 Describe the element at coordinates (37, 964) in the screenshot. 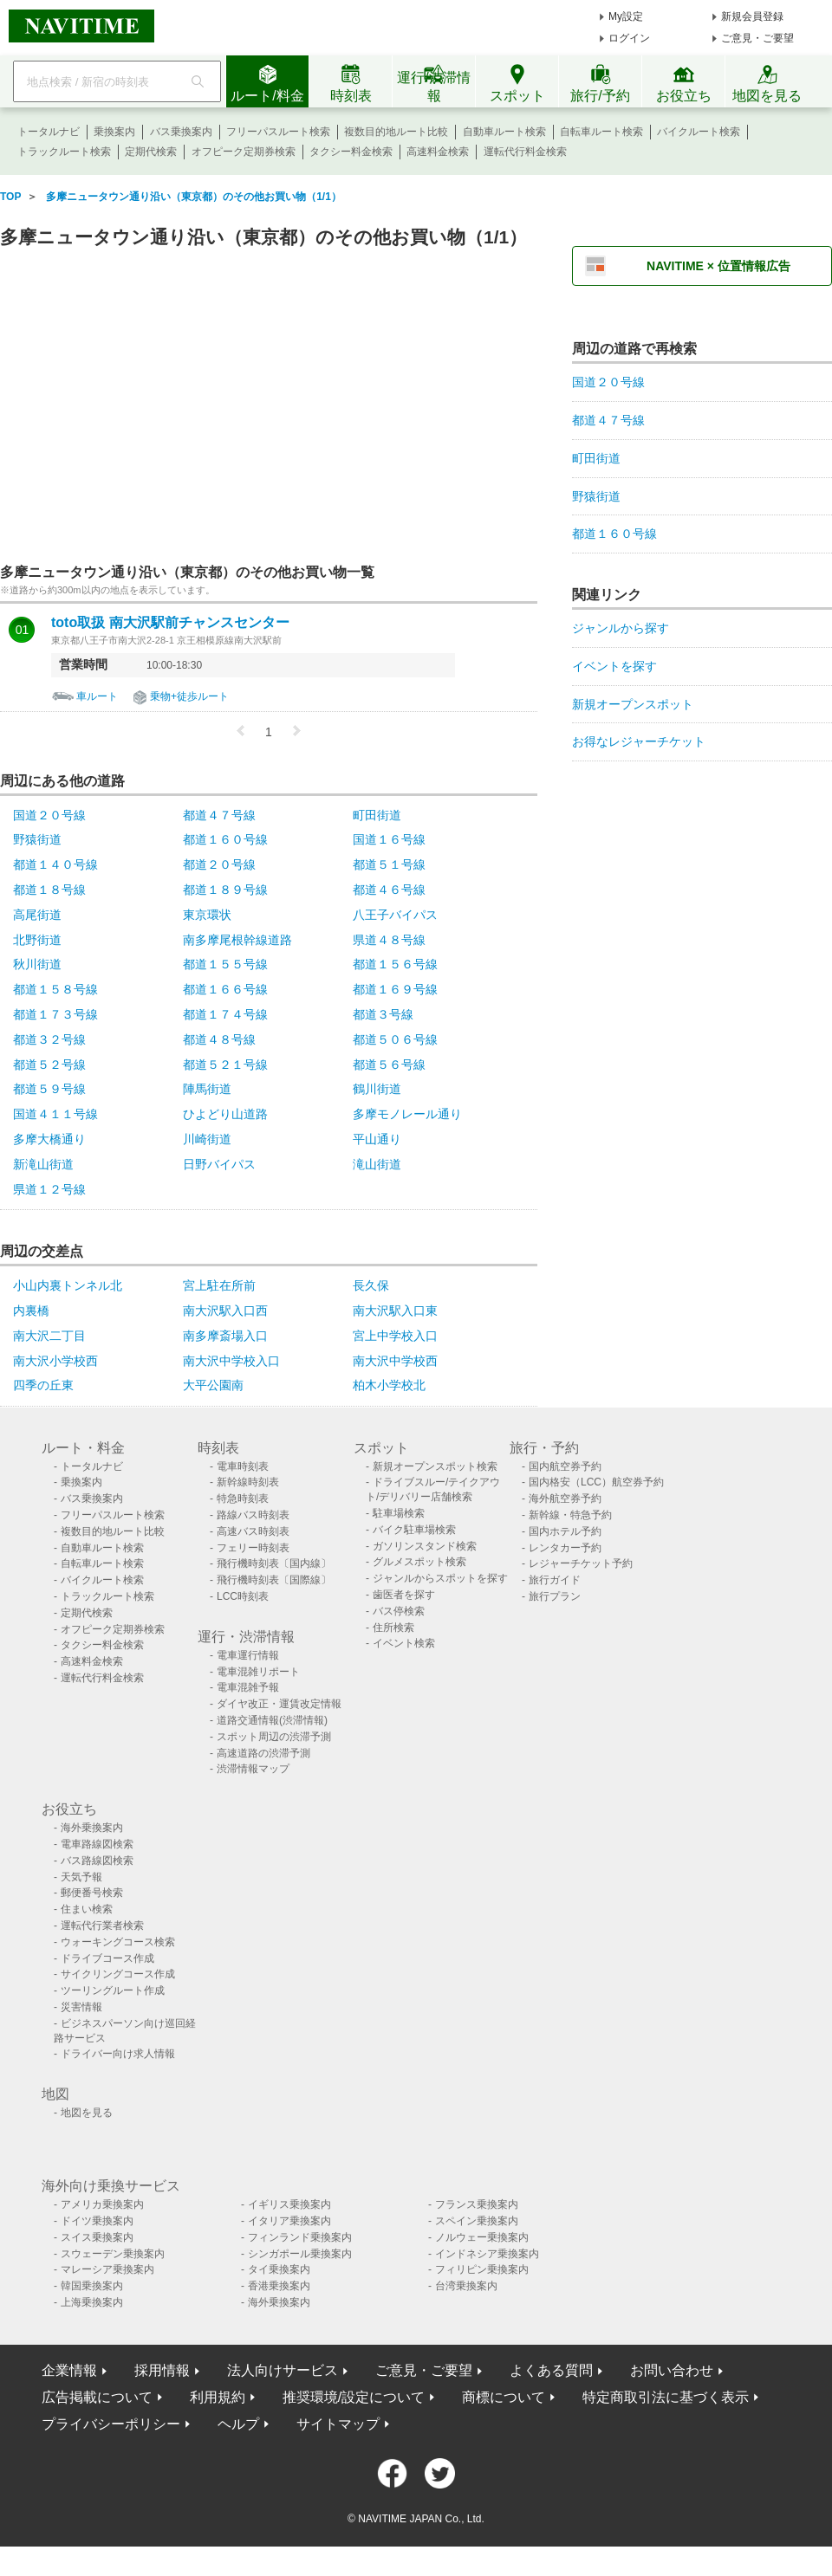

I see `秋川街道` at that location.